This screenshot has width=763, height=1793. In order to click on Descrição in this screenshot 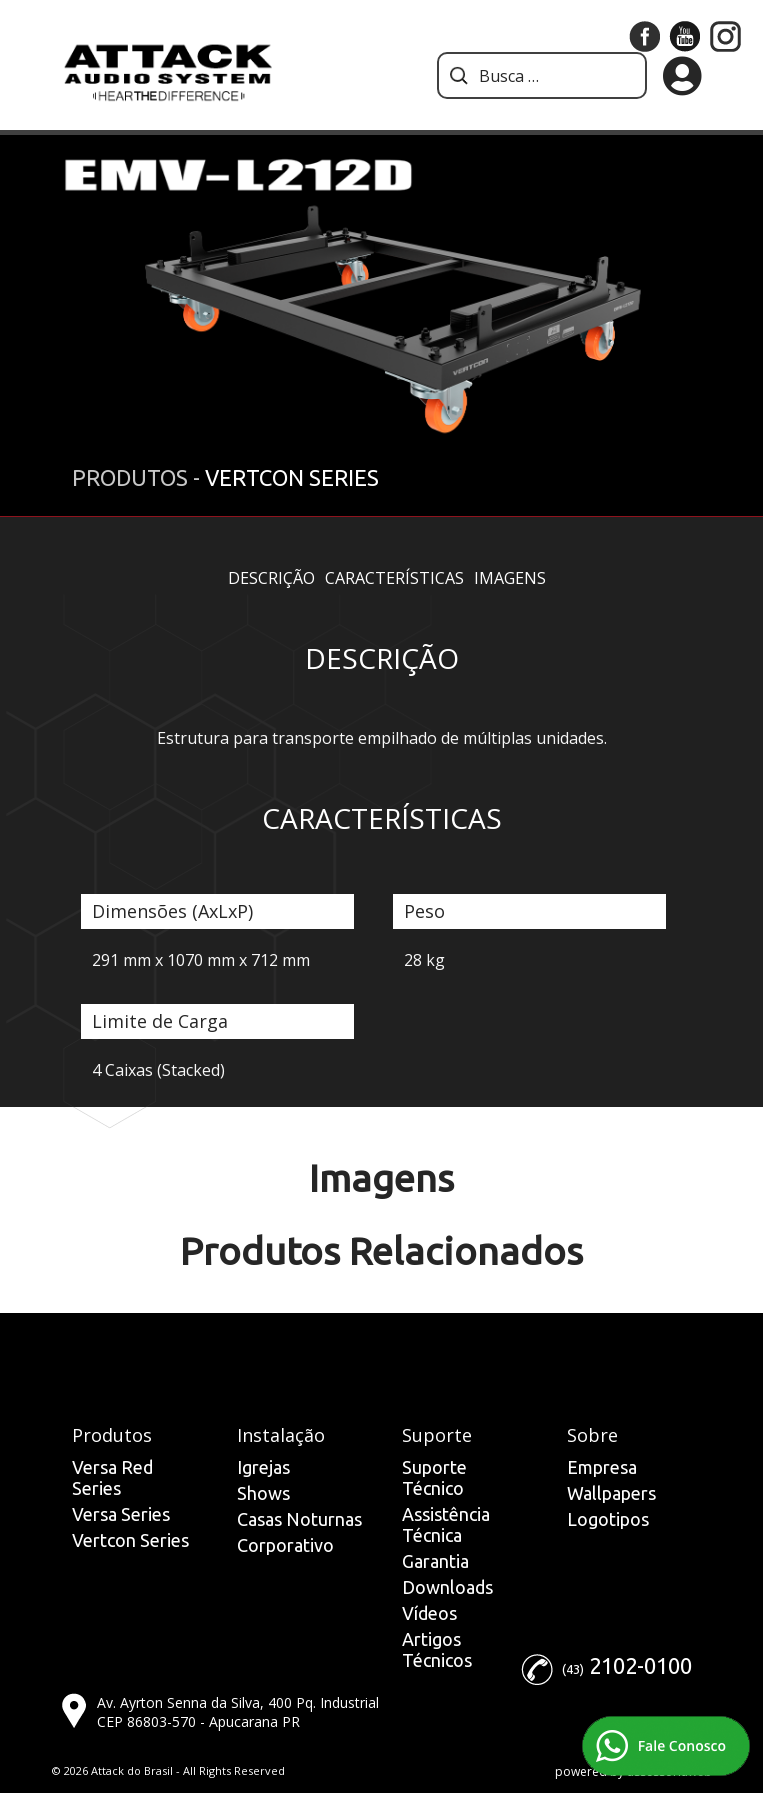, I will do `click(271, 578)`.